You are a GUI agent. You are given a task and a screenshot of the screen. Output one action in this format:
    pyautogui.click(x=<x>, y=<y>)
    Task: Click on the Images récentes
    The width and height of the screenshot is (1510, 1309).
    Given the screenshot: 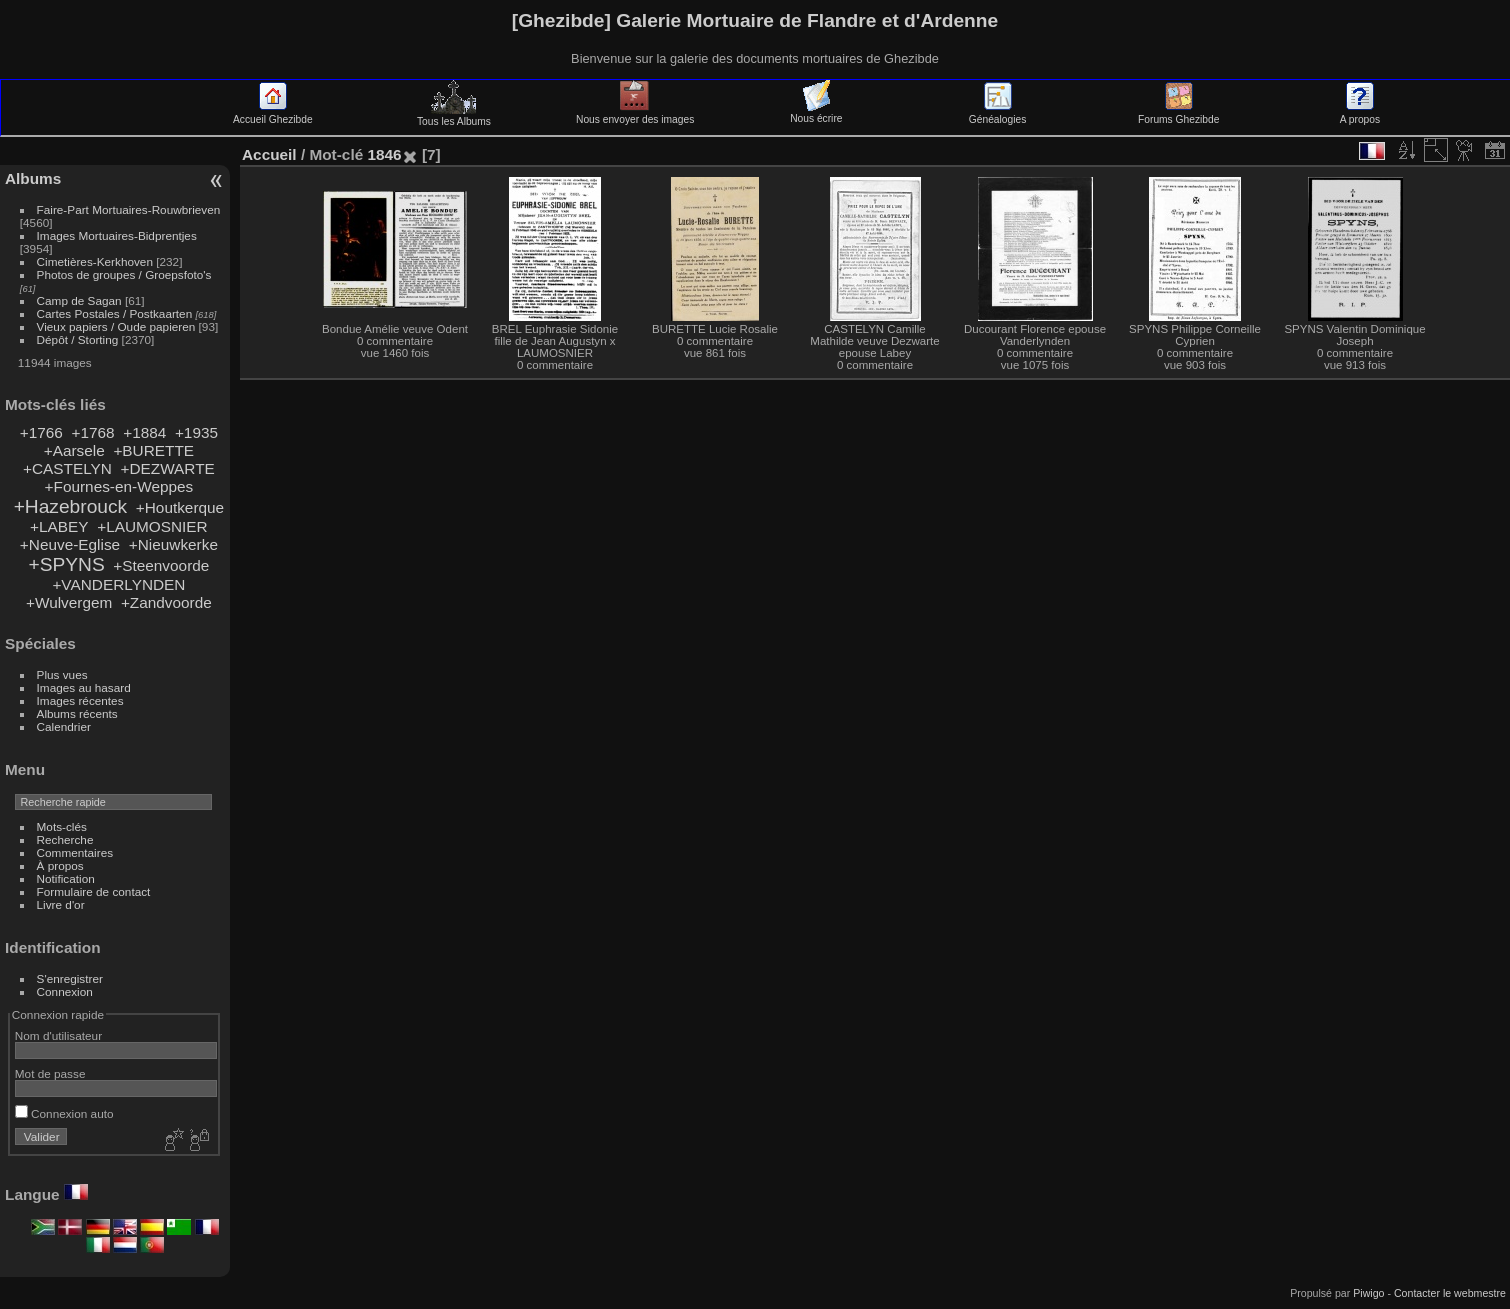 What is the action you would take?
    pyautogui.click(x=80, y=700)
    